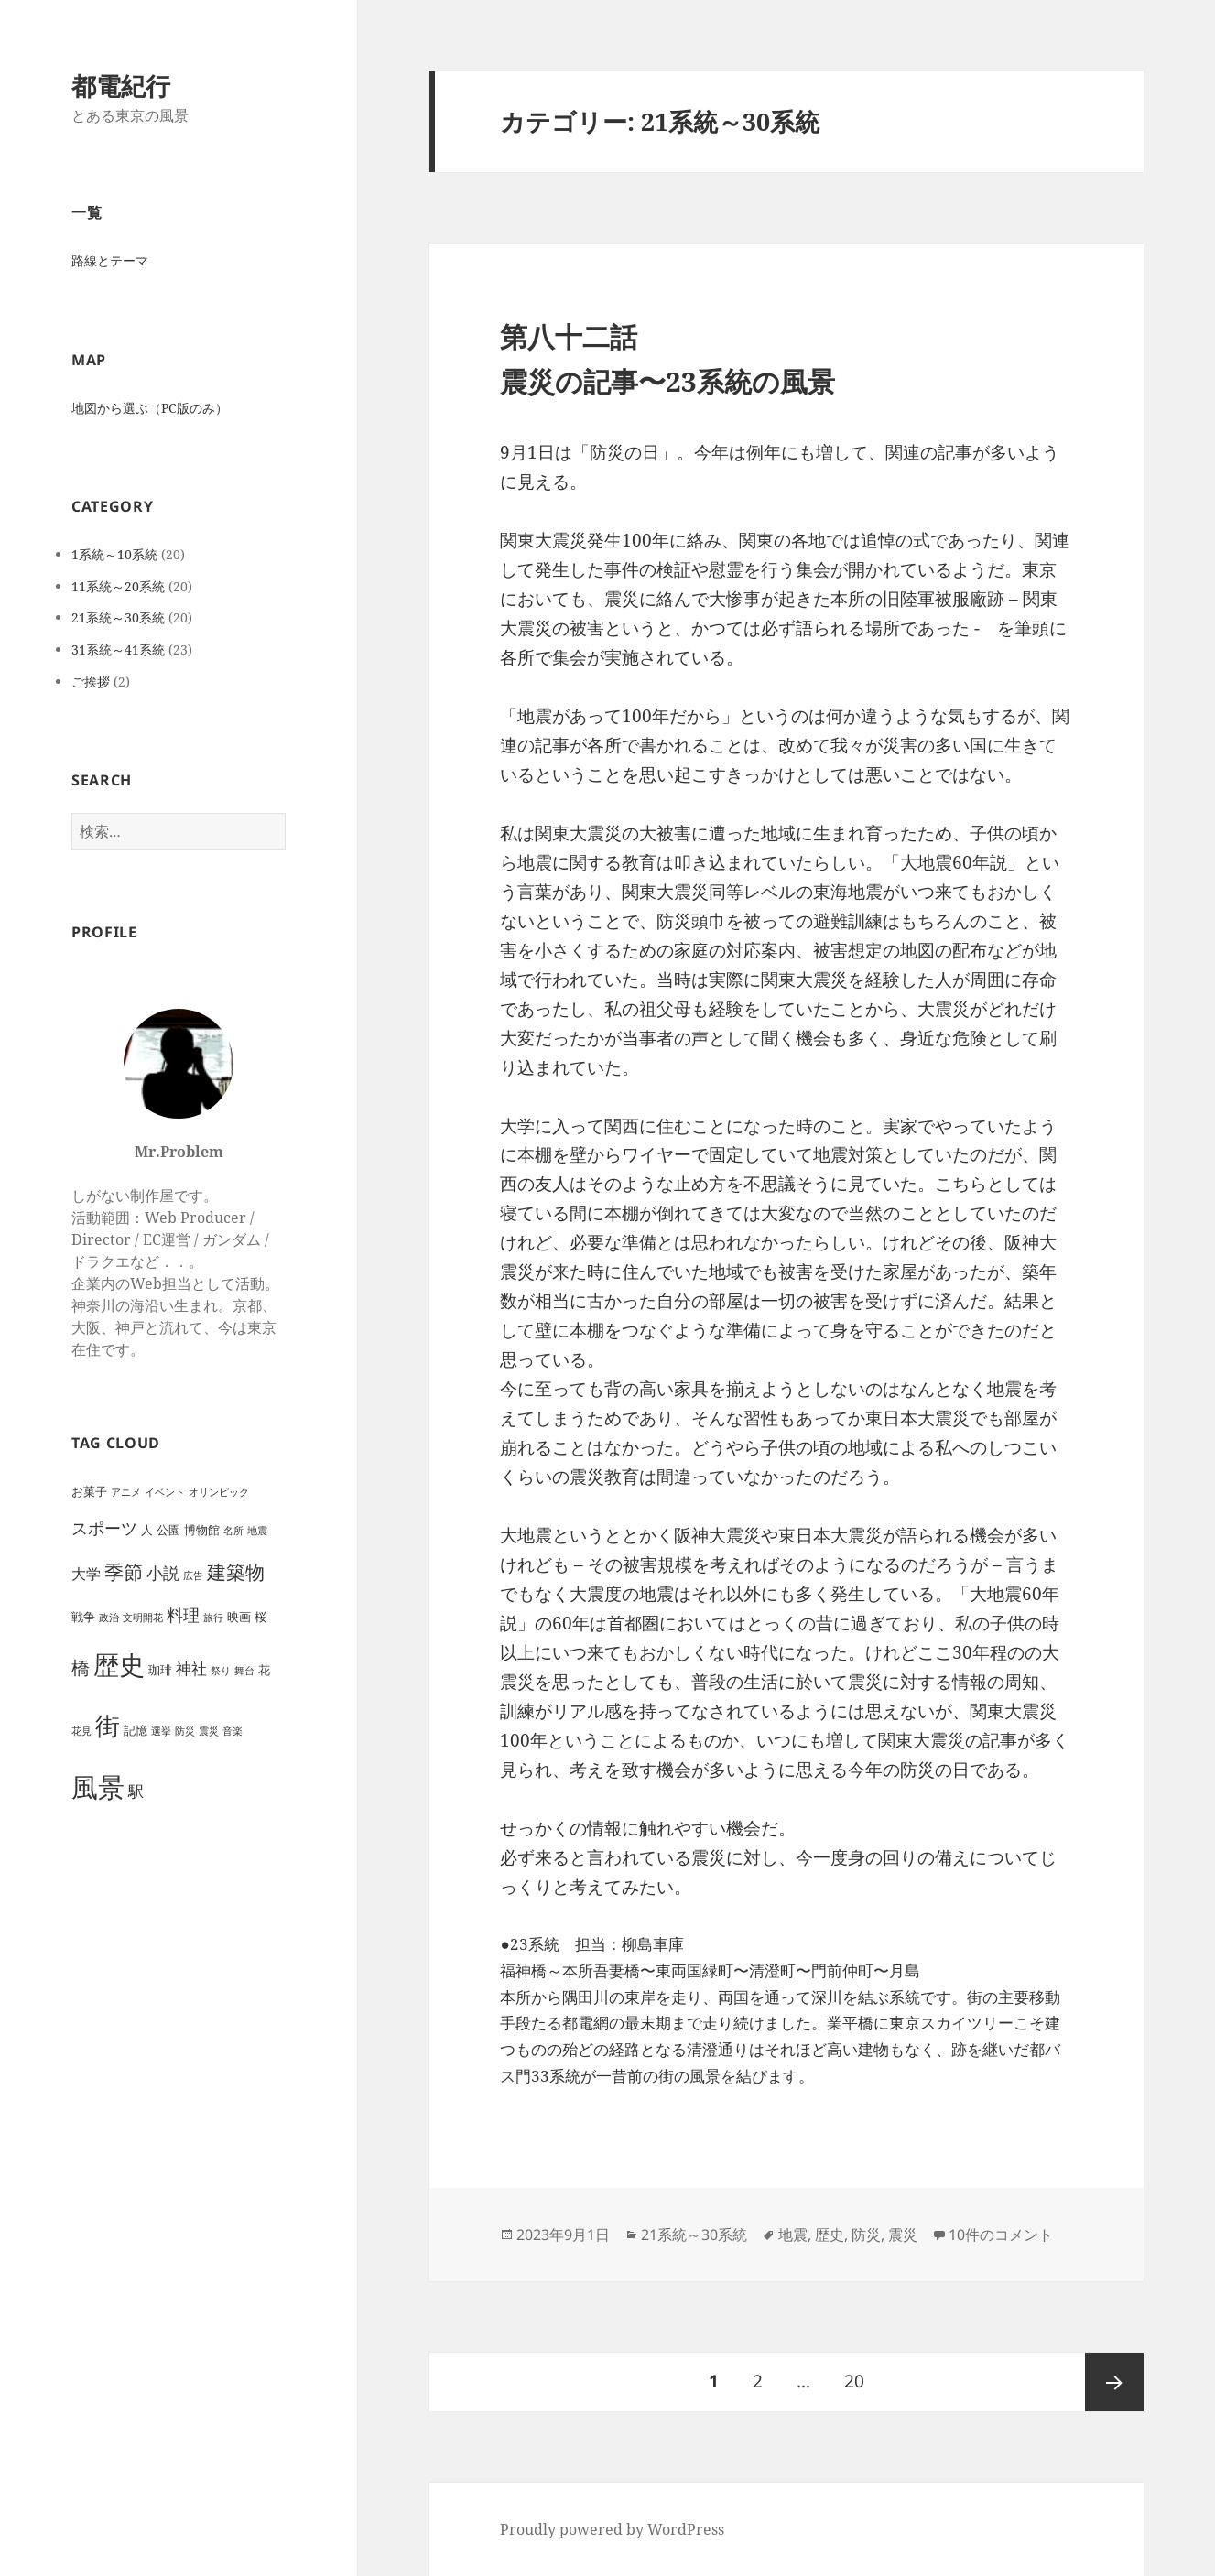 This screenshot has width=1215, height=2576. I want to click on 11系統～20系統, so click(118, 586).